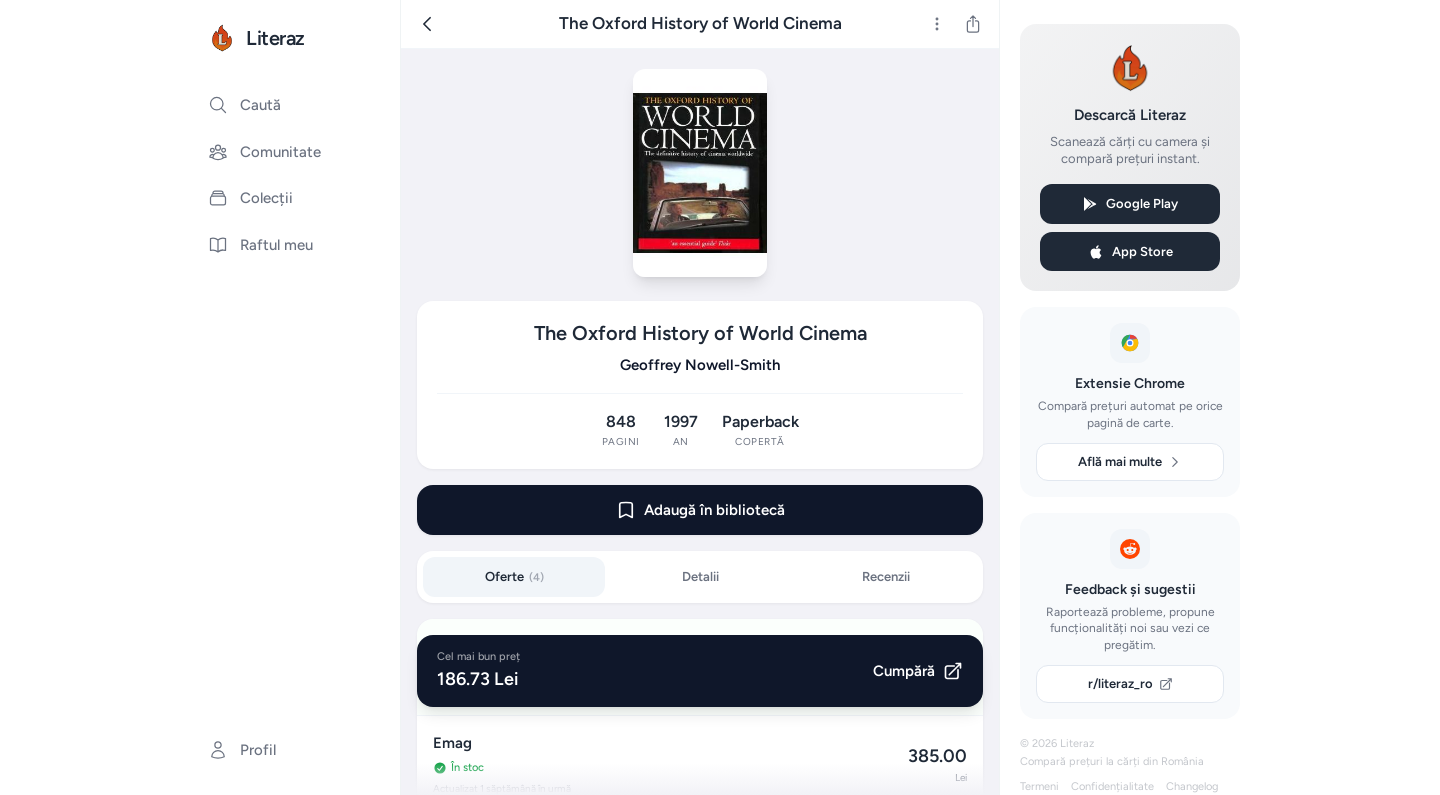  Describe the element at coordinates (260, 245) in the screenshot. I see `Raftul meu` at that location.